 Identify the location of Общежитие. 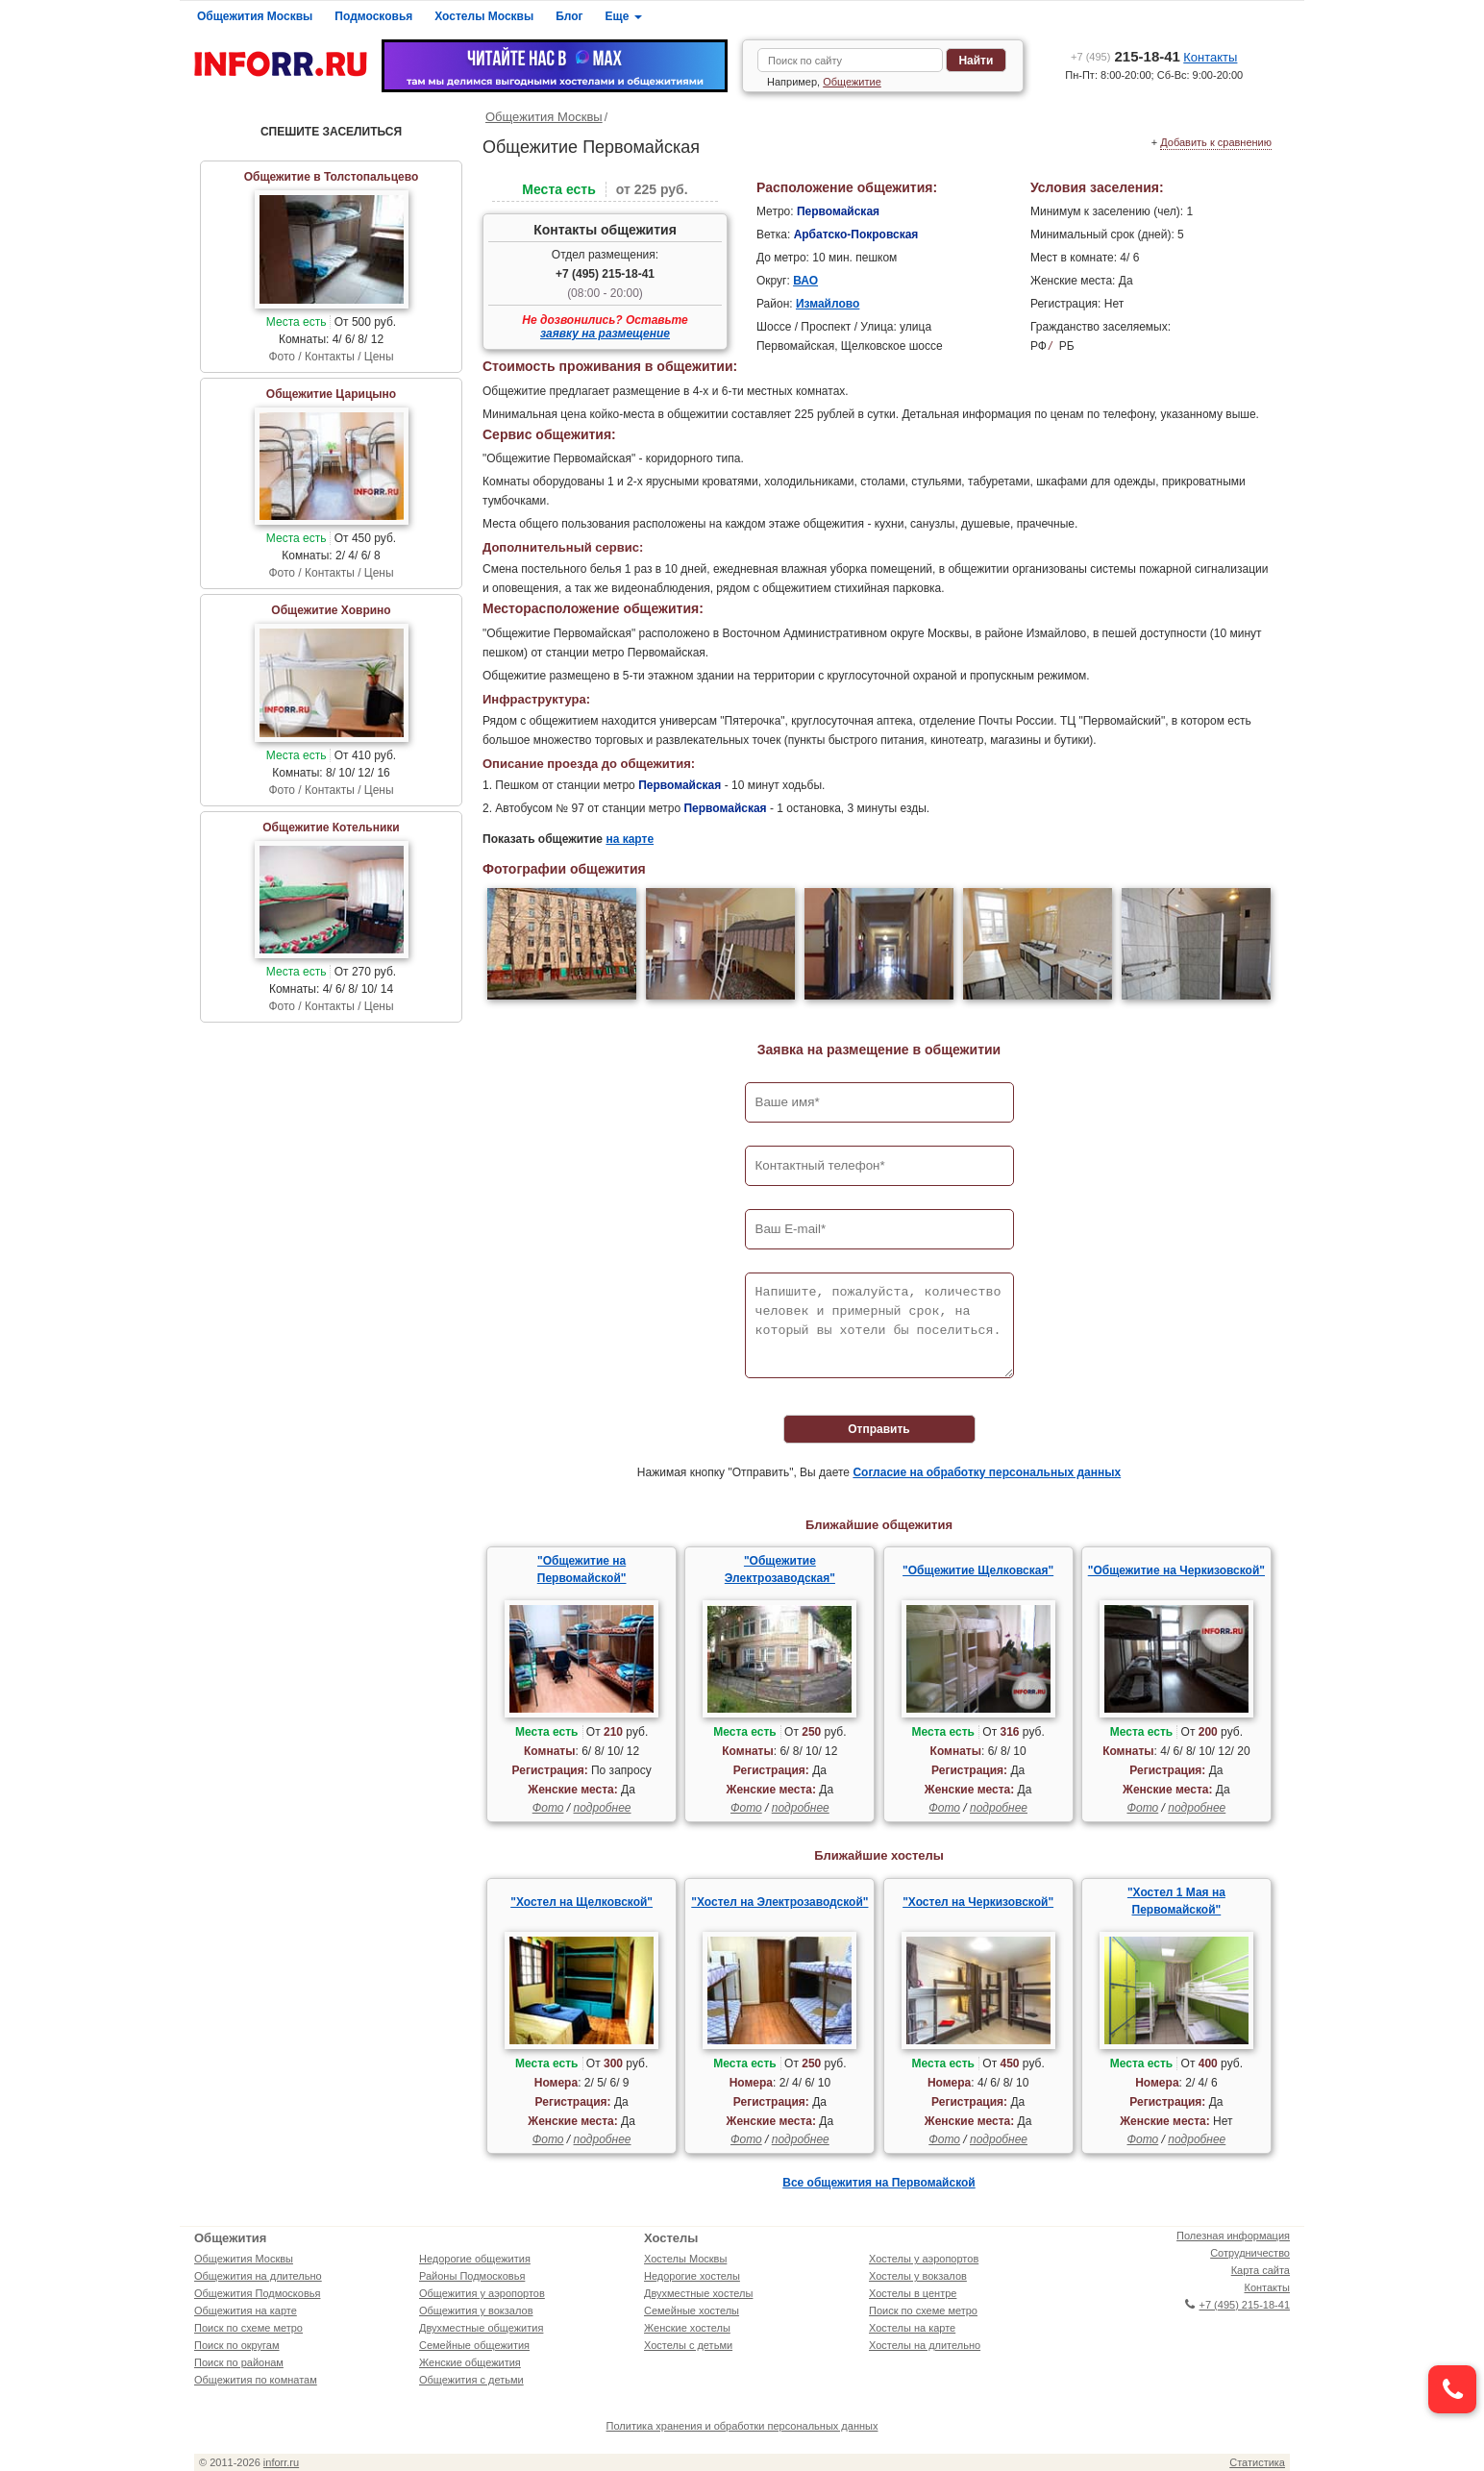
(852, 81).